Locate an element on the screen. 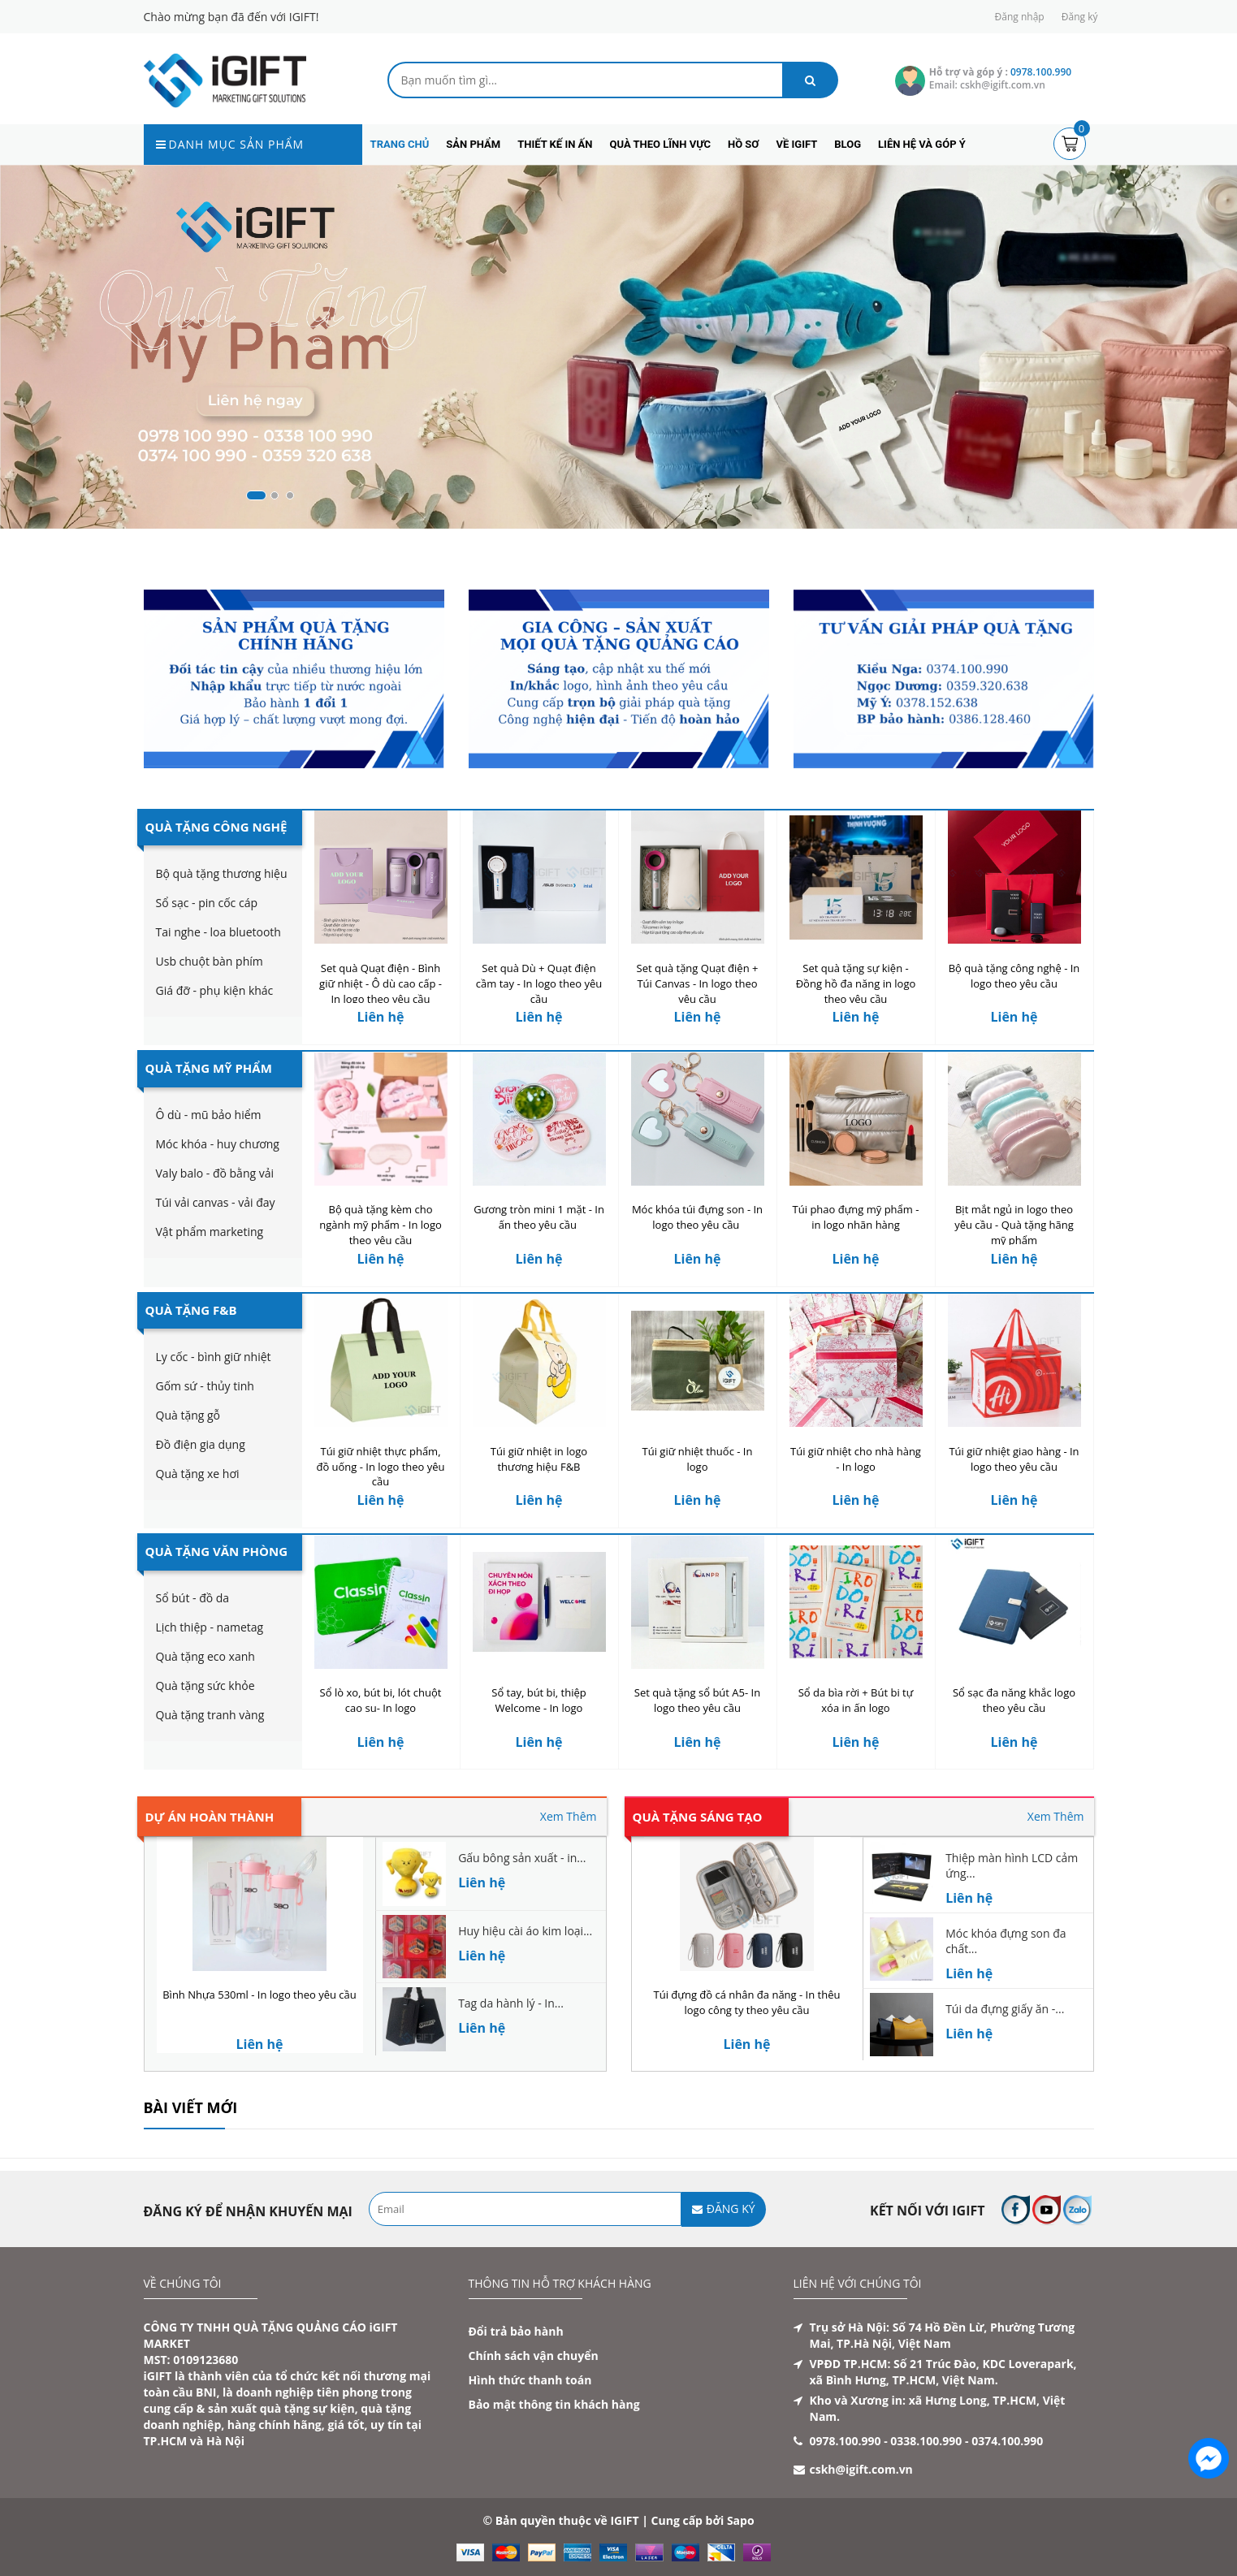 Image resolution: width=1237 pixels, height=2576 pixels. Quà tặng xe hơi is located at coordinates (198, 1473).